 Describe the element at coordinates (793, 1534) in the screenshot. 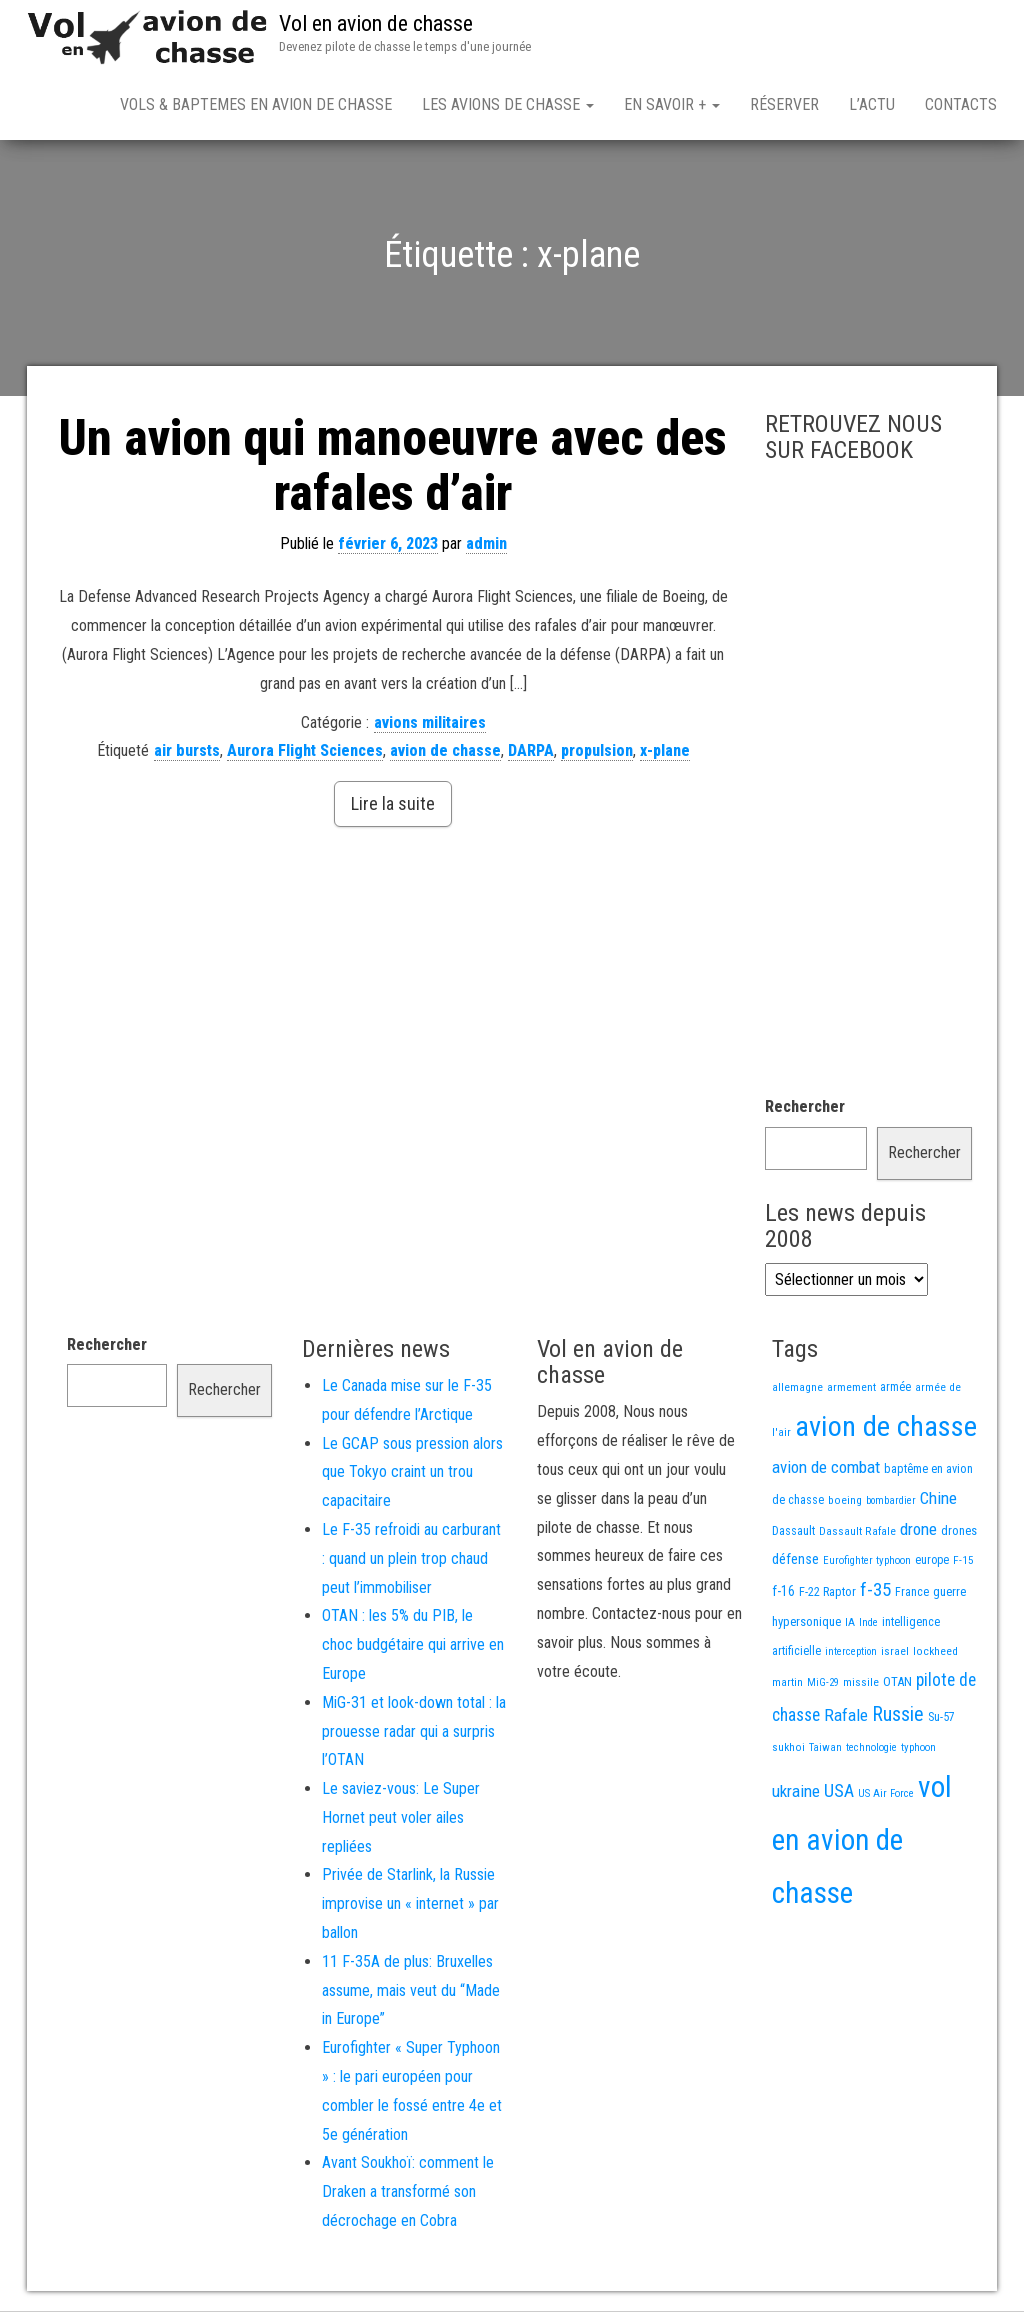

I see `Dassault [Dassault (17 éléments)]` at that location.